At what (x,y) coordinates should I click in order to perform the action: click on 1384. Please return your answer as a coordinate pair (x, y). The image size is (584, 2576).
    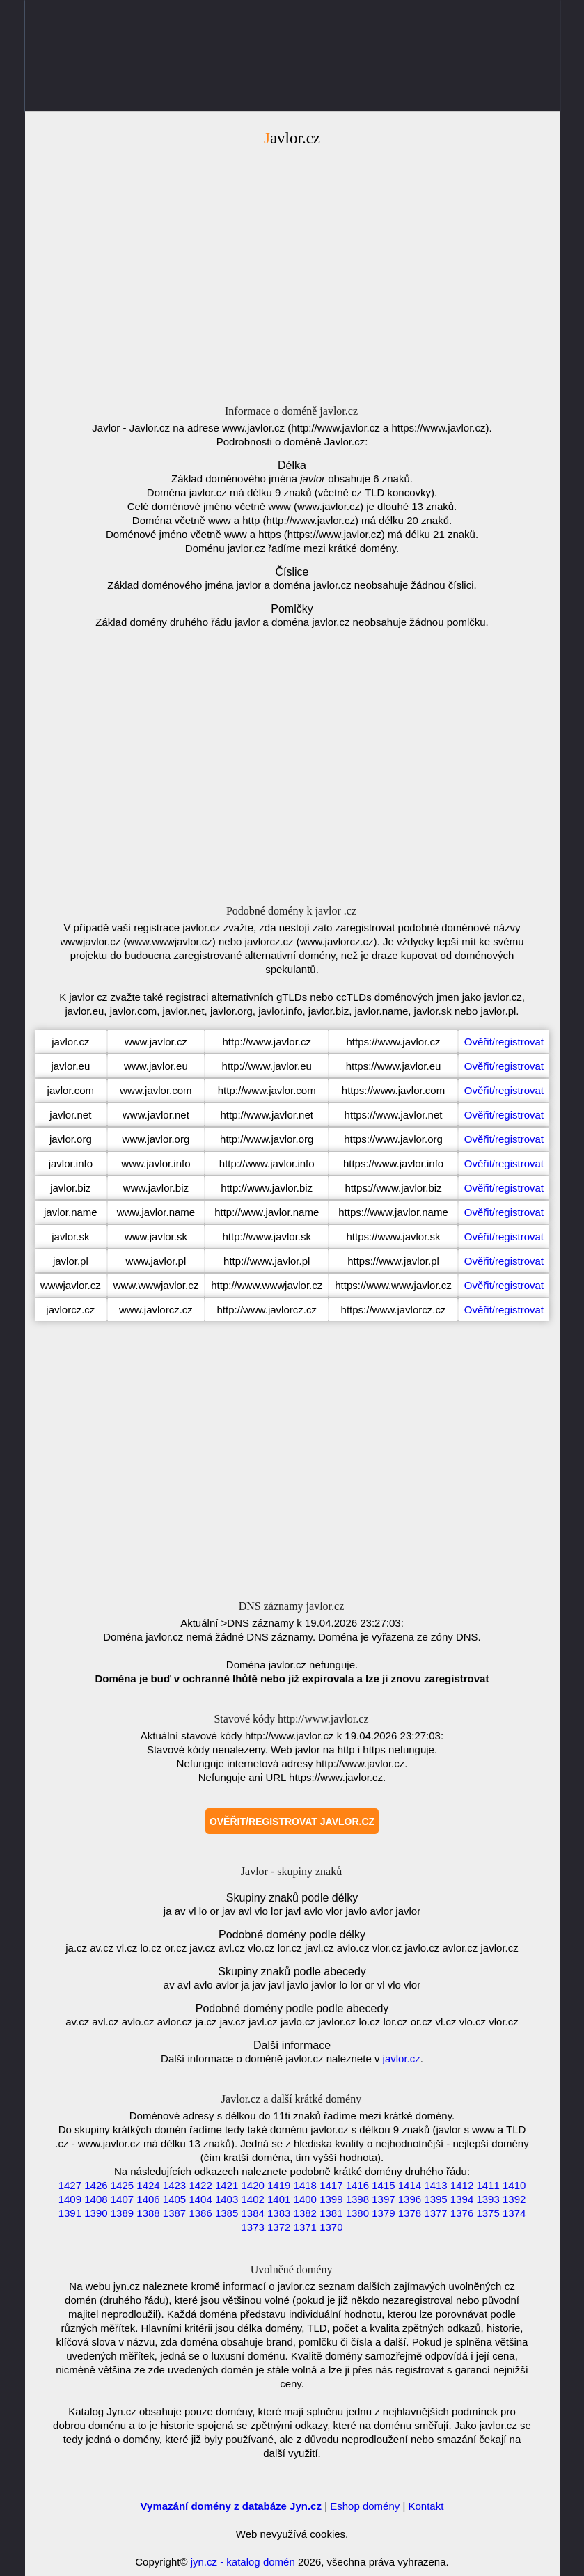
    Looking at the image, I should click on (252, 2213).